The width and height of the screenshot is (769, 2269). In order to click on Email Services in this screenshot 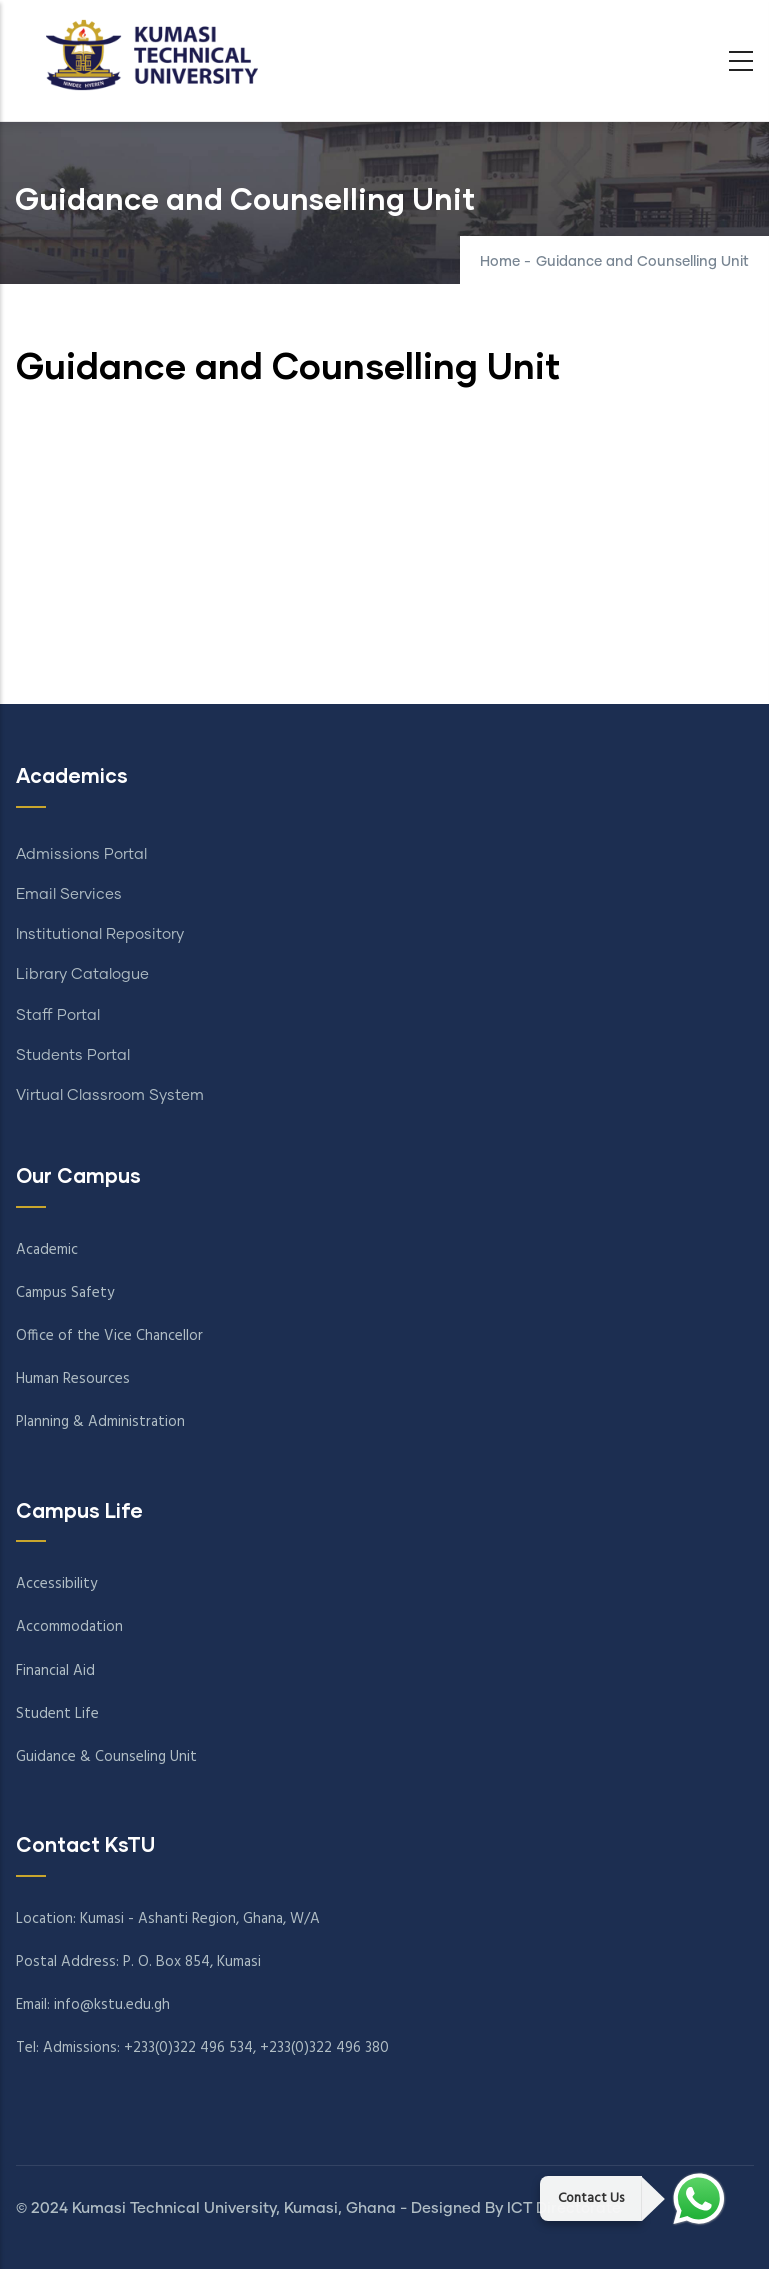, I will do `click(69, 894)`.